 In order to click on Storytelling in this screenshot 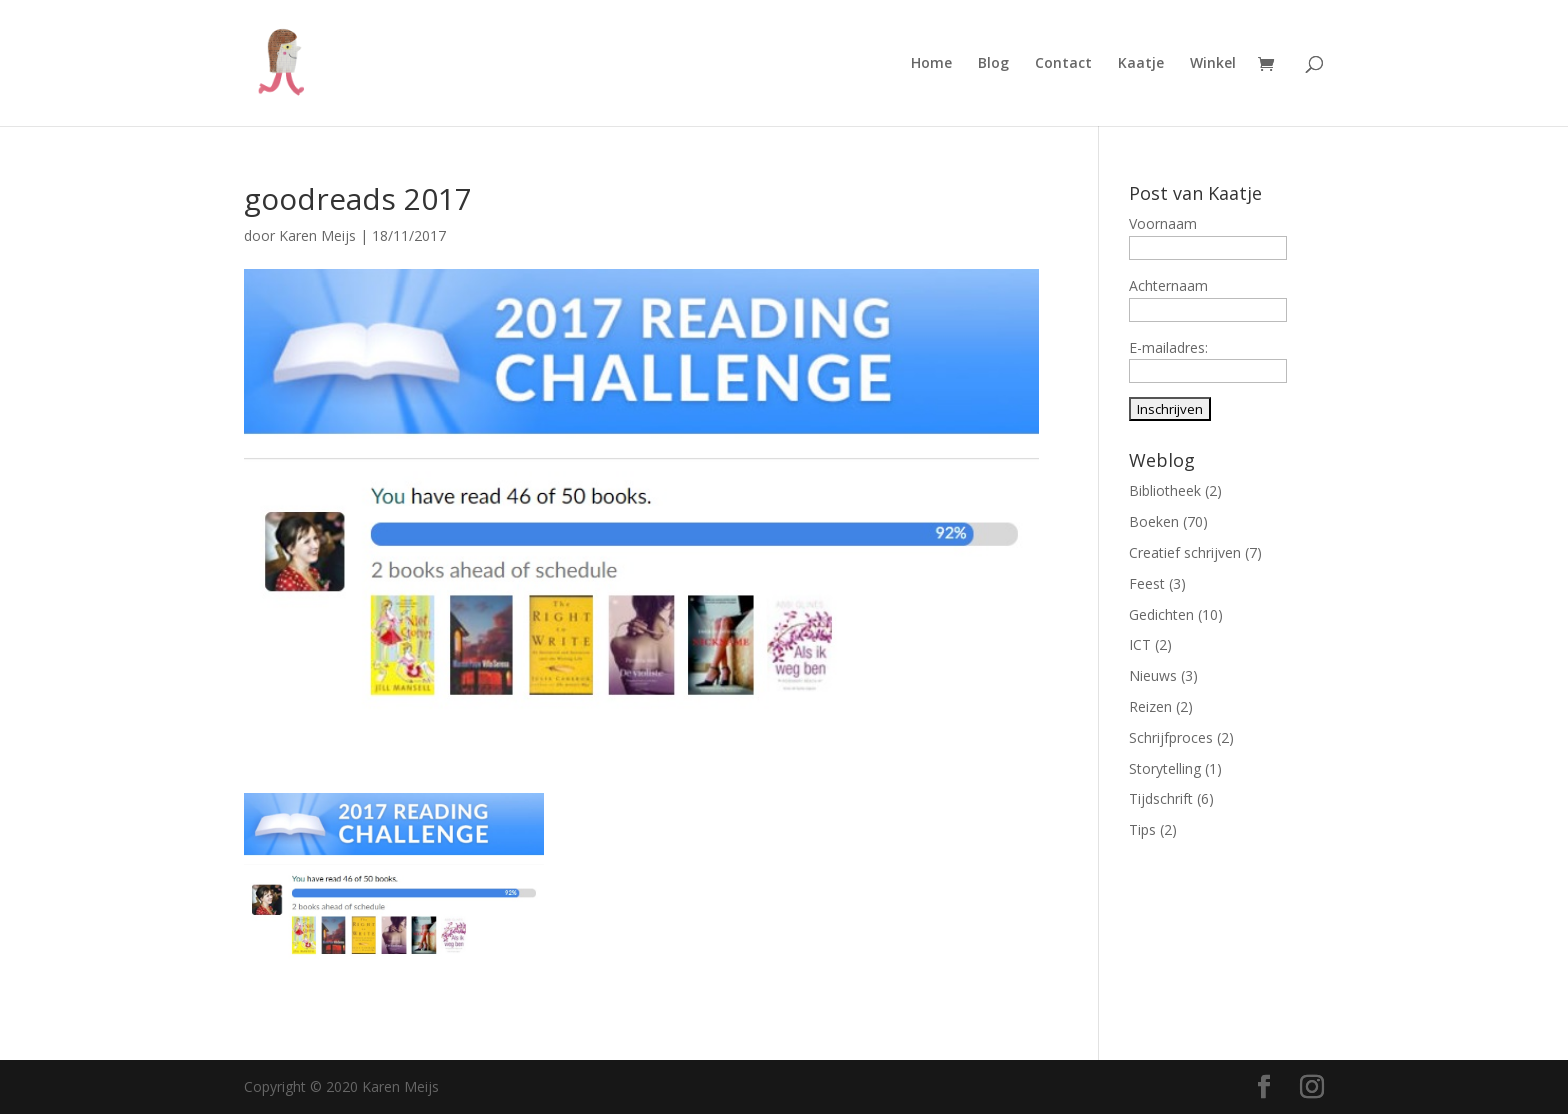, I will do `click(1165, 768)`.